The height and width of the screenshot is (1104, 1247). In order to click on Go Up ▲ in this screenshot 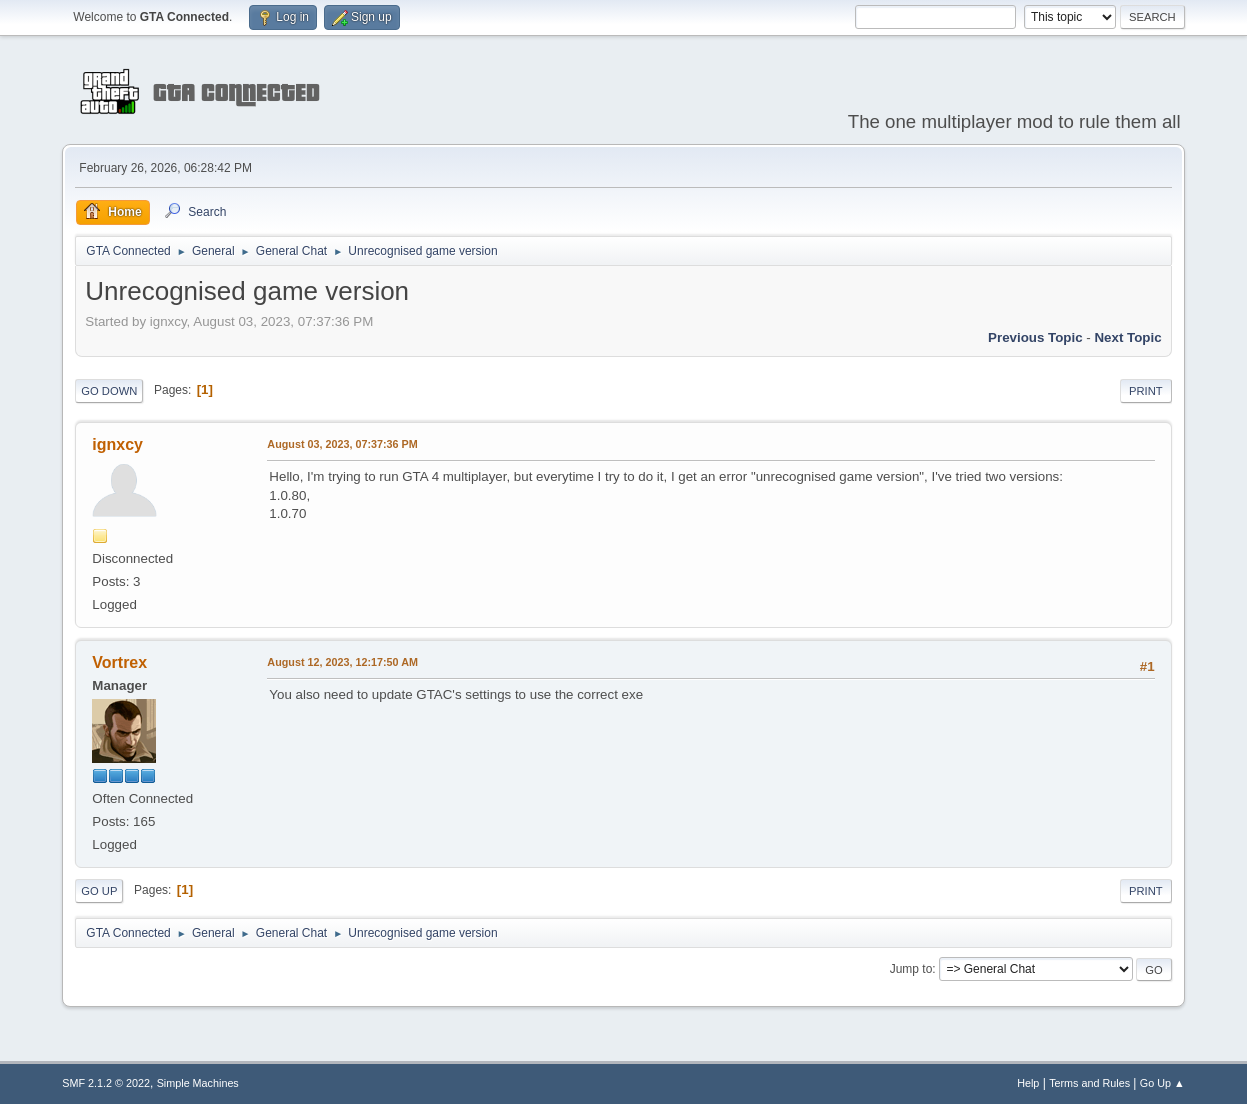, I will do `click(1162, 1083)`.